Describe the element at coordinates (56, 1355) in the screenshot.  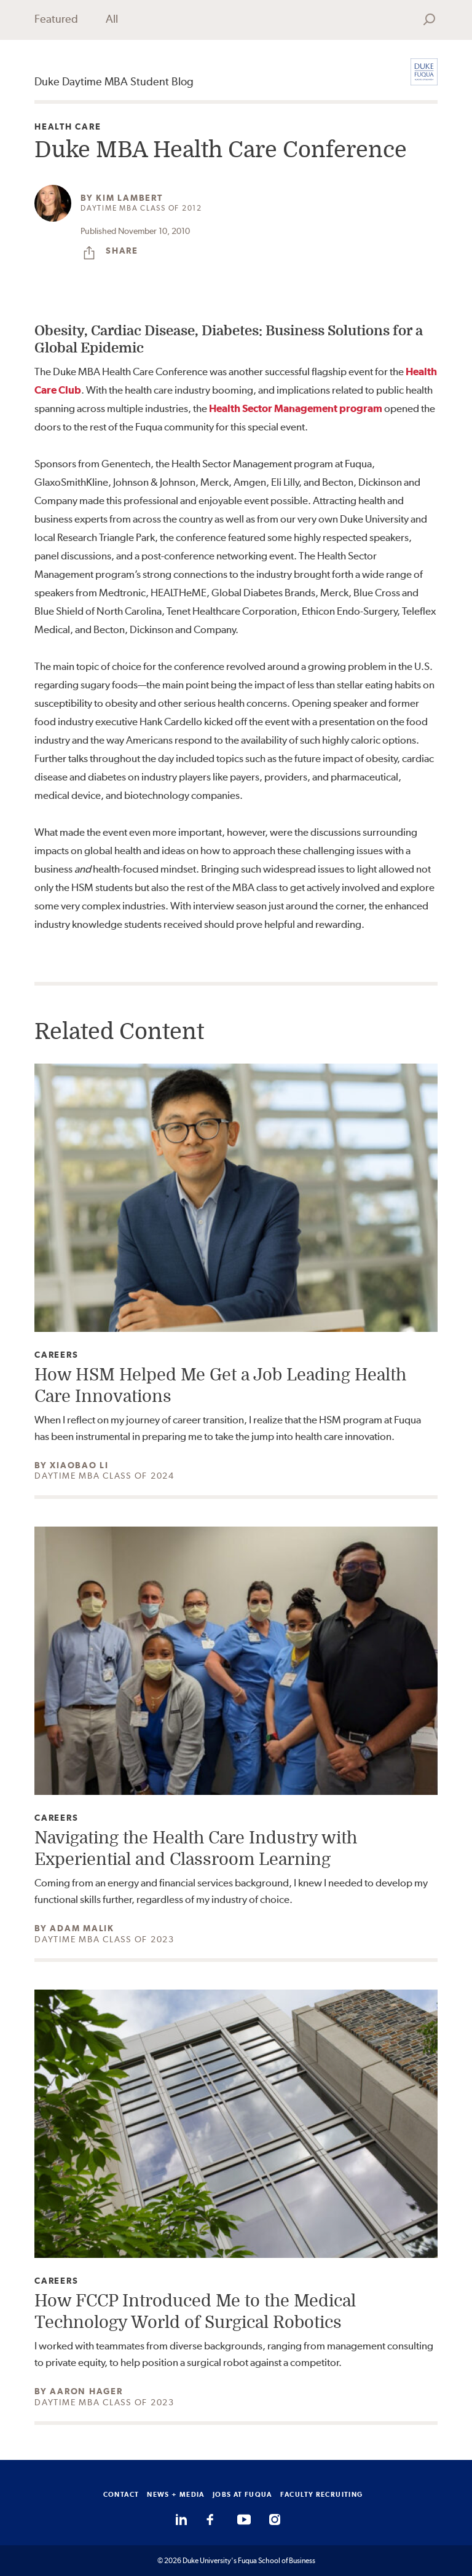
I see `Careers` at that location.